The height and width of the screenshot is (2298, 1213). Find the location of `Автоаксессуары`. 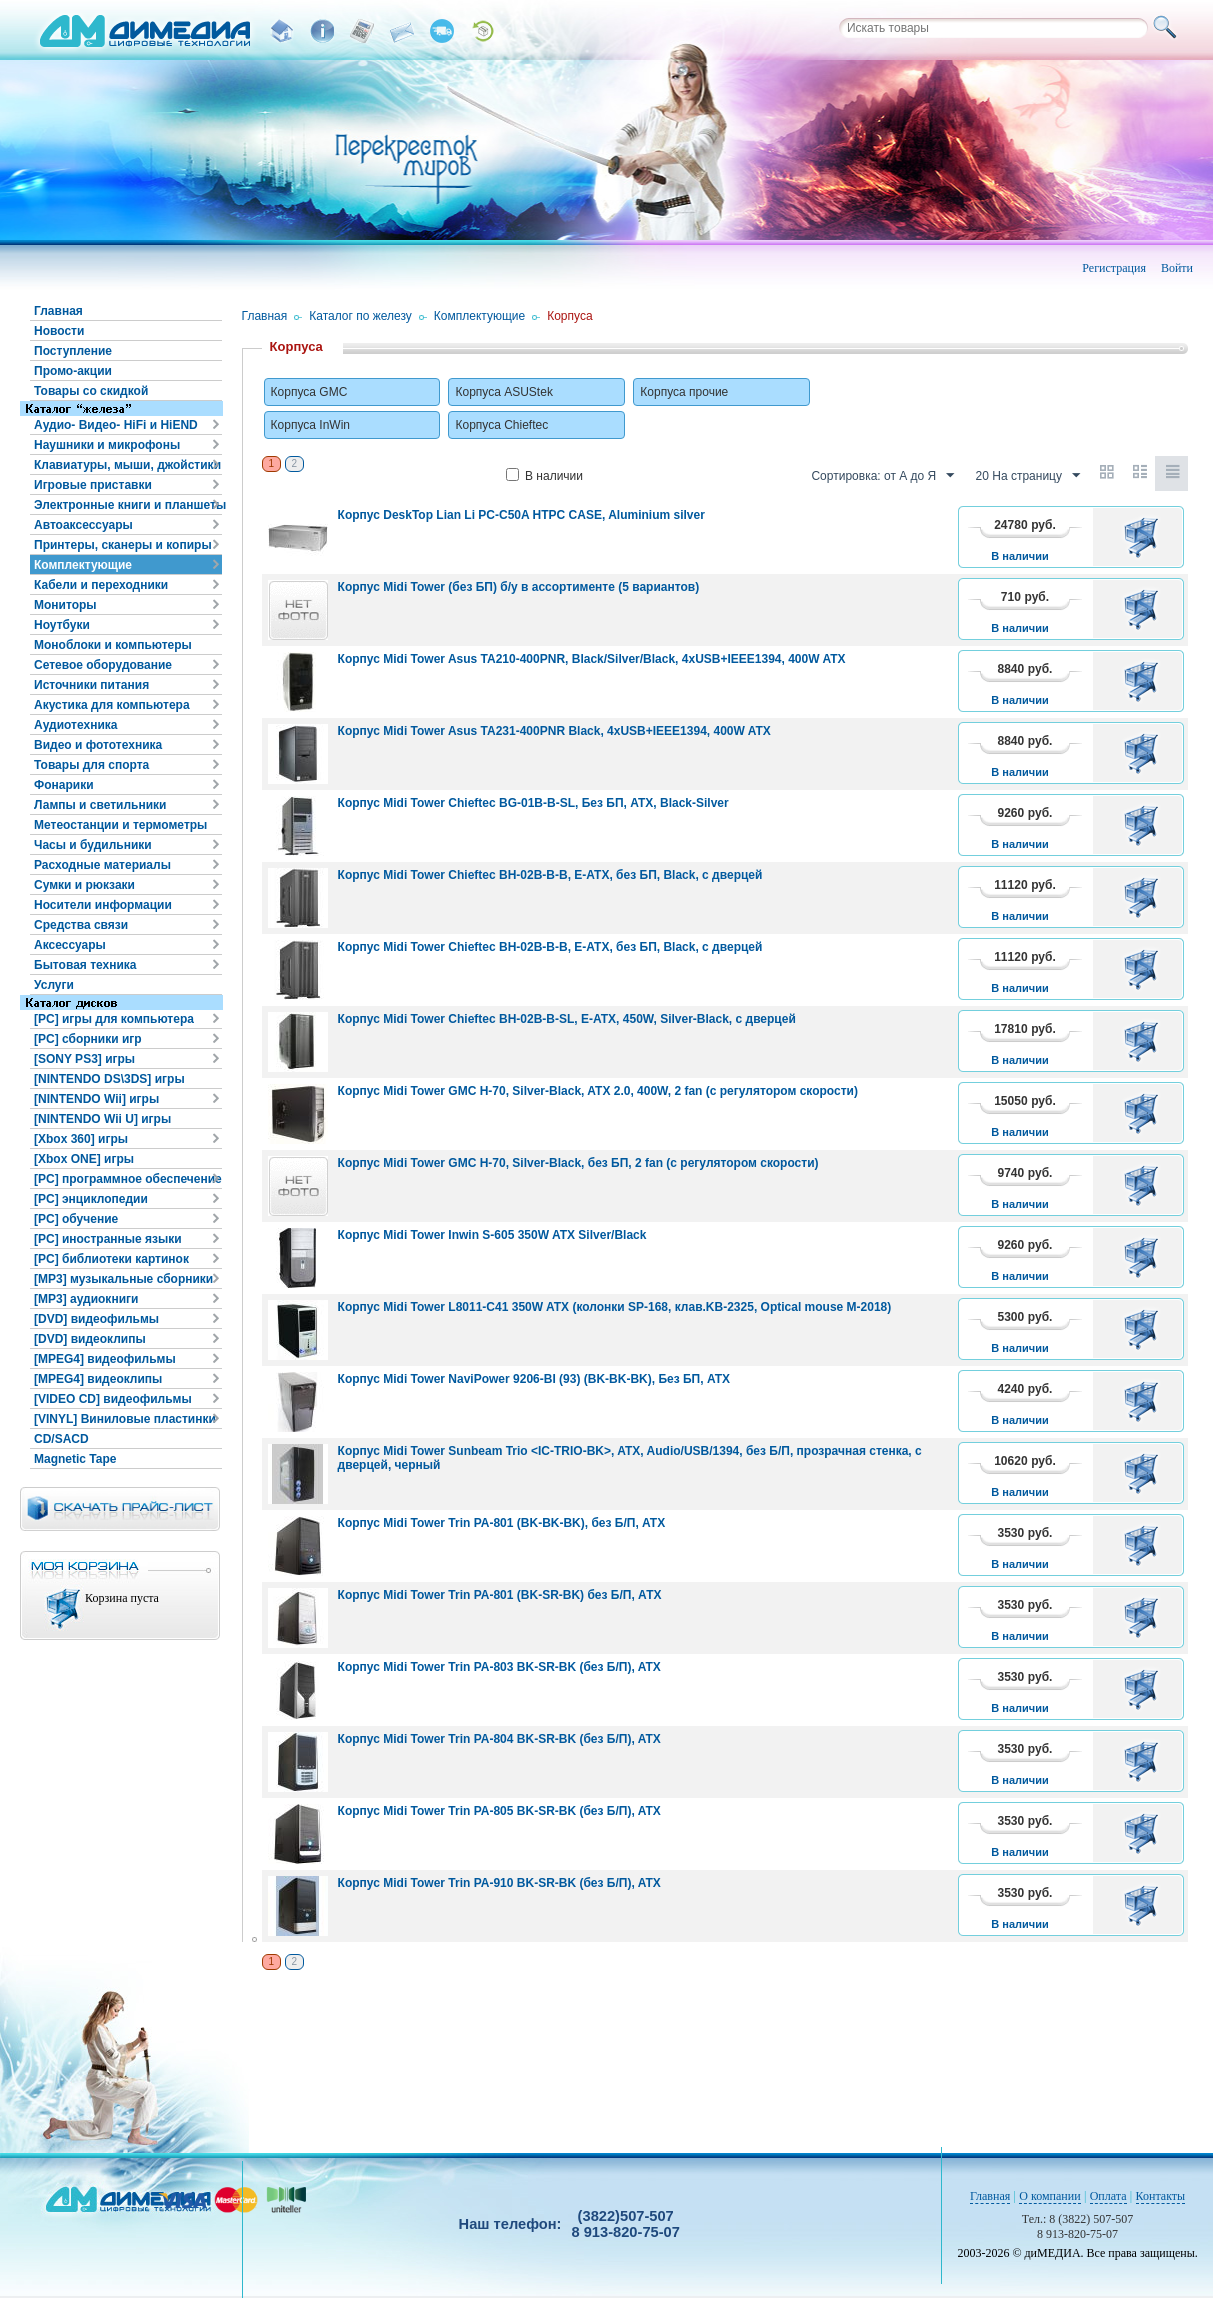

Автоаксессуары is located at coordinates (83, 525).